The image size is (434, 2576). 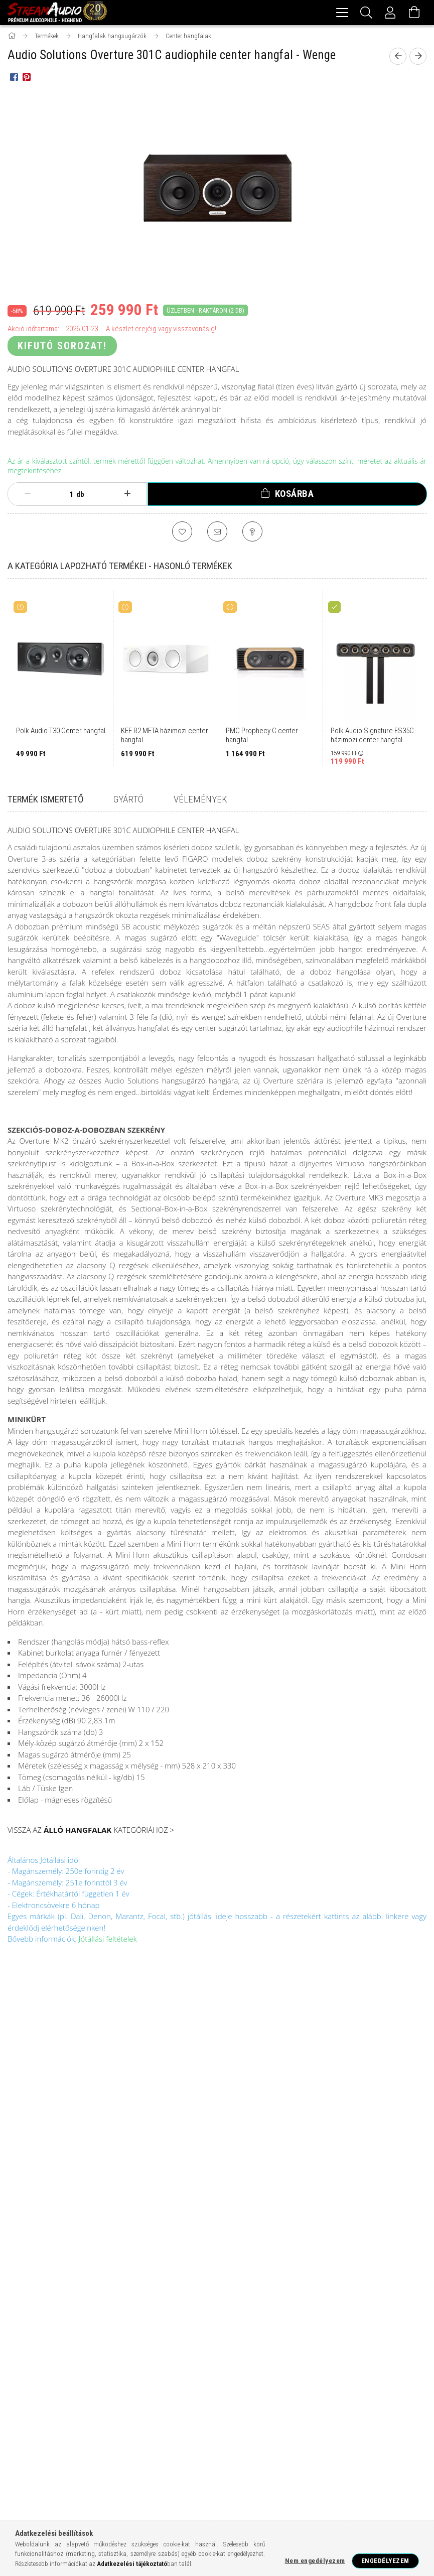 I want to click on hálózati audio lejátszó, so click(x=55, y=2309).